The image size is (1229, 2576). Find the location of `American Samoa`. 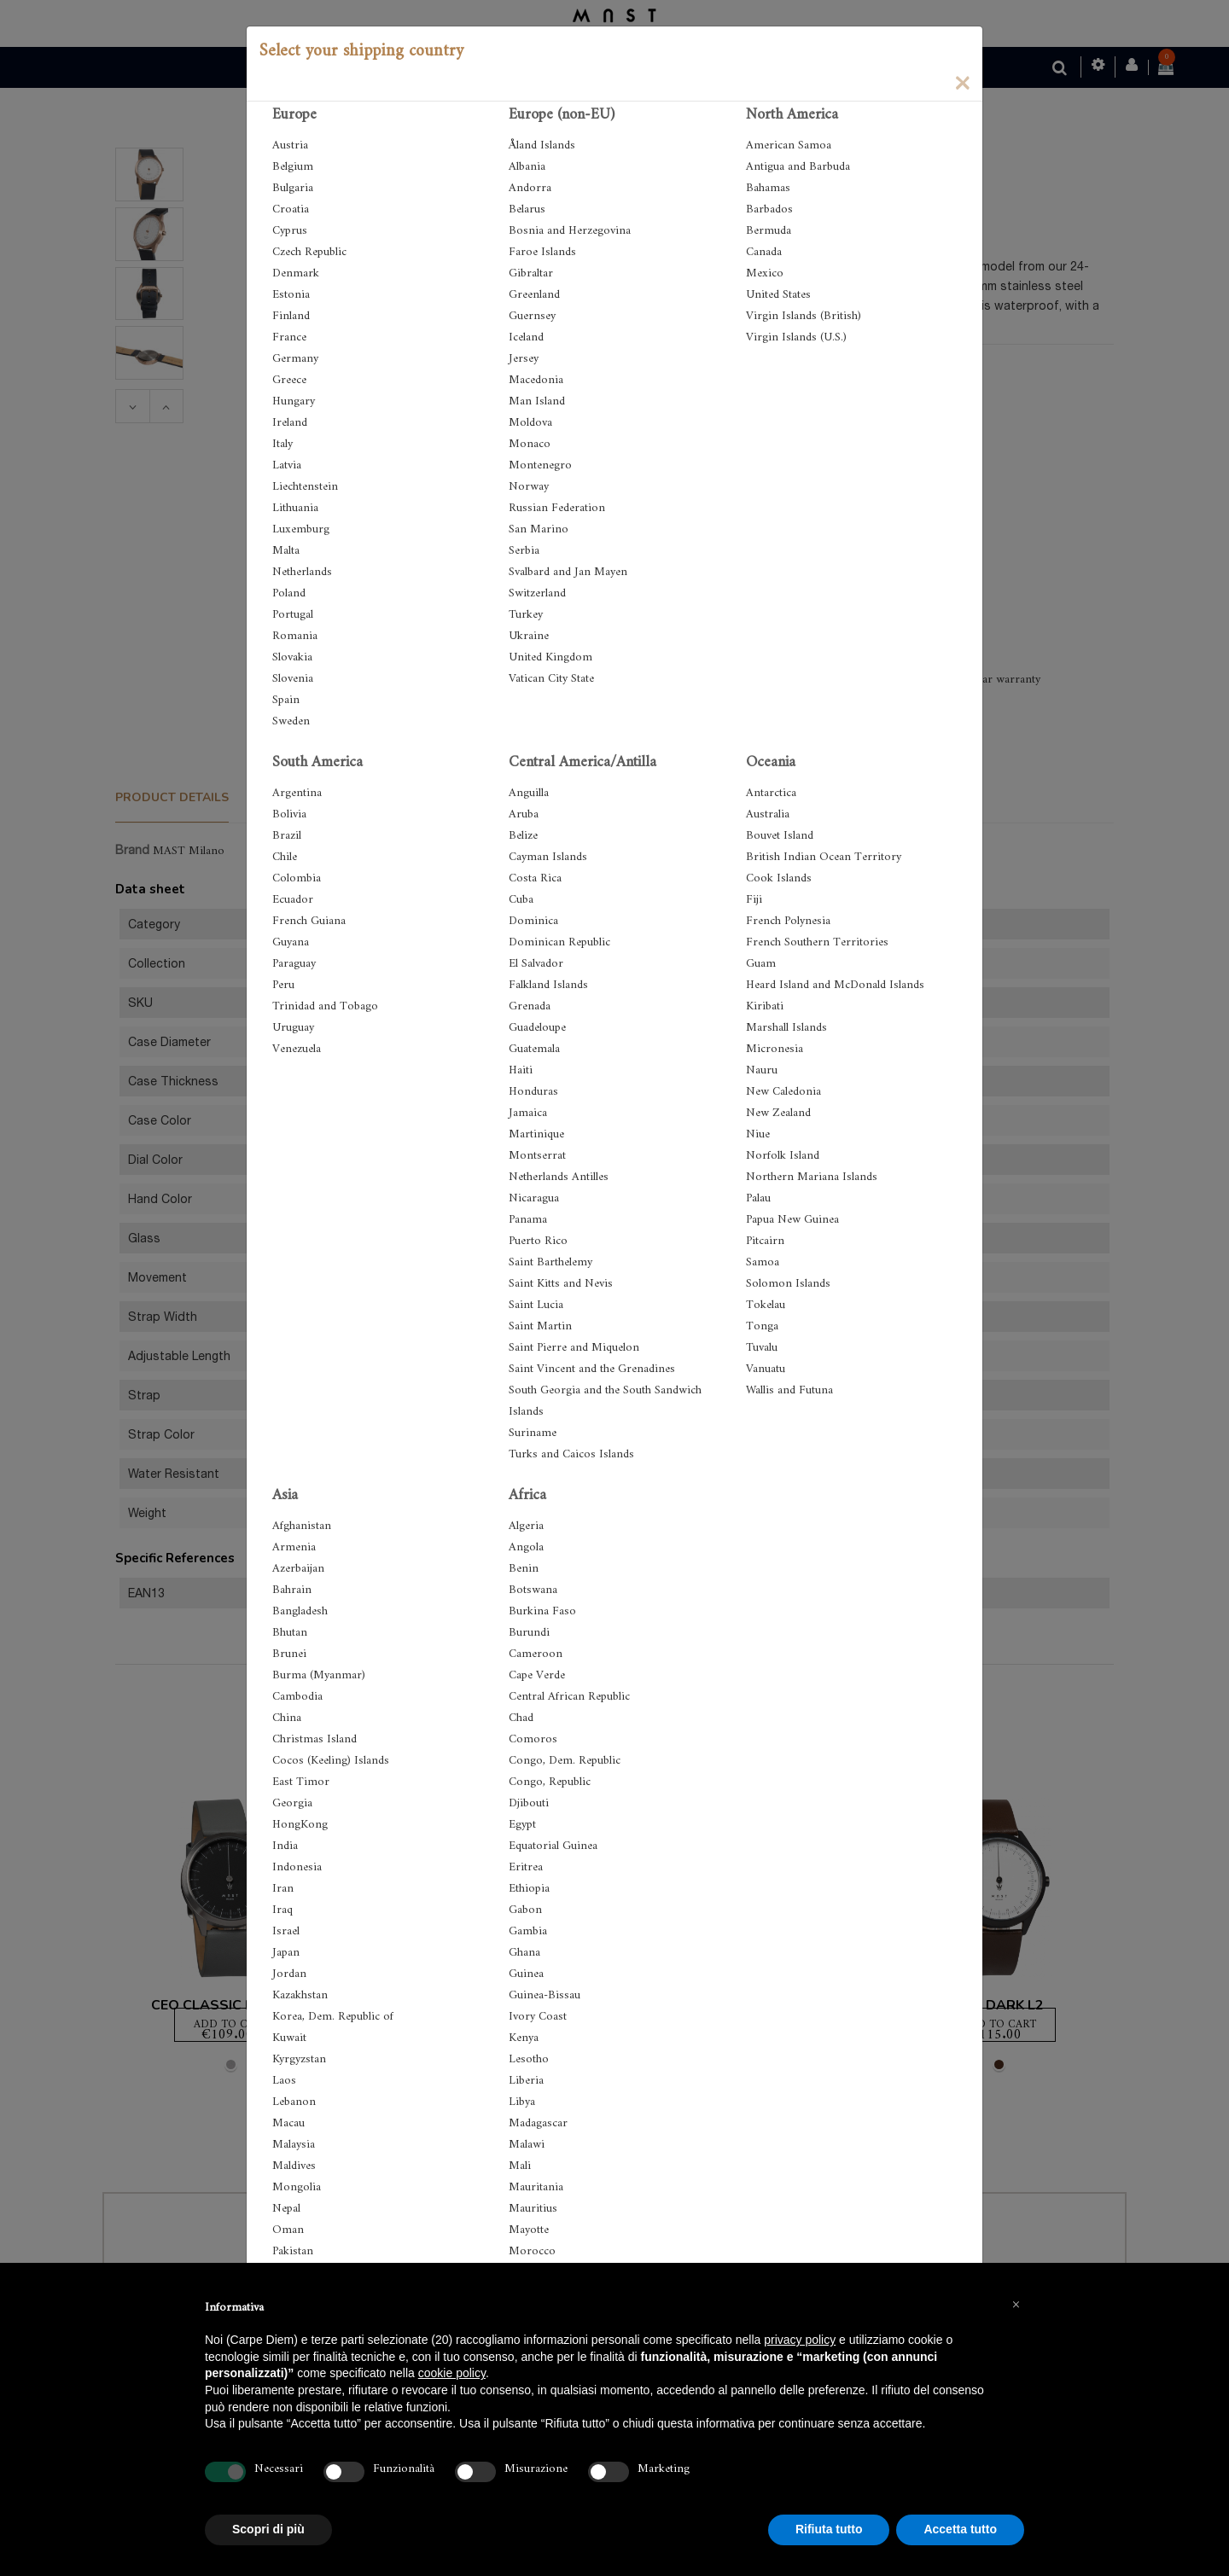

American Samoa is located at coordinates (788, 145).